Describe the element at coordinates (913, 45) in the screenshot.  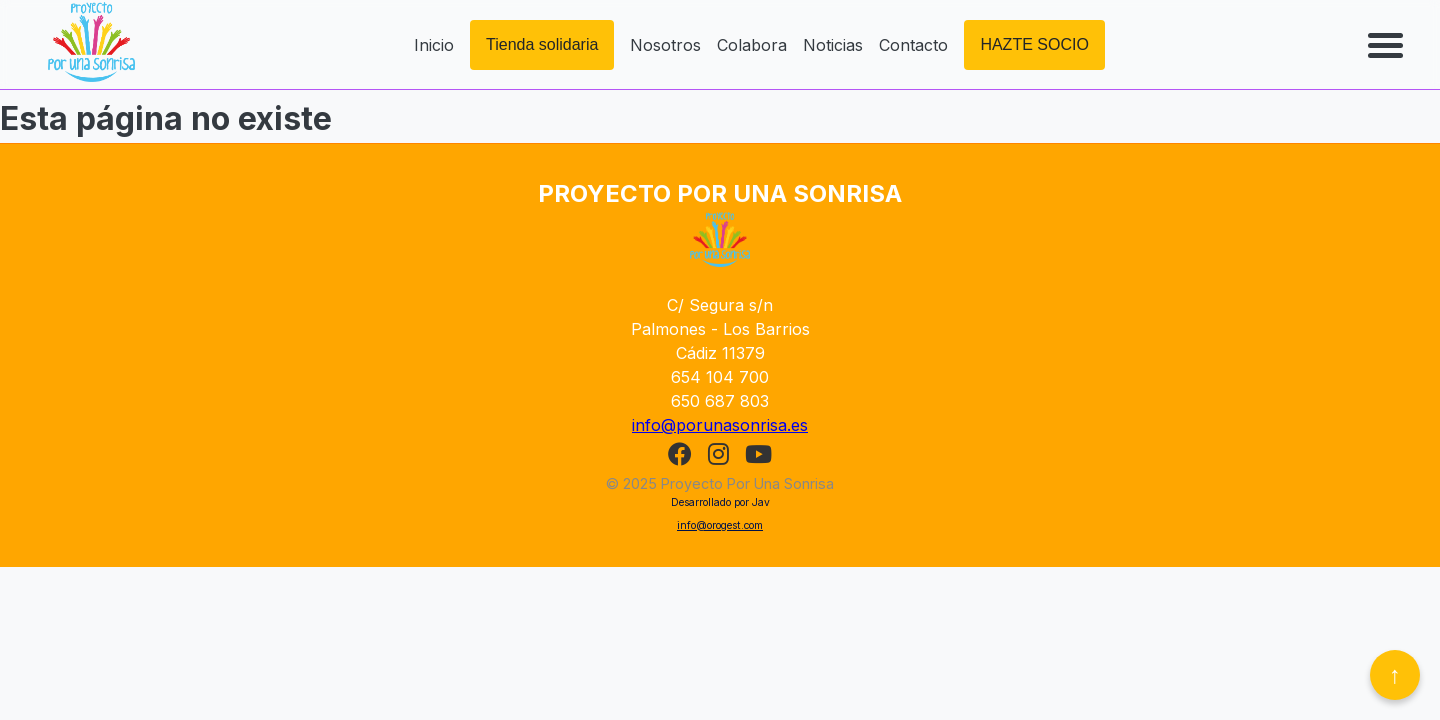
I see `Contacto` at that location.